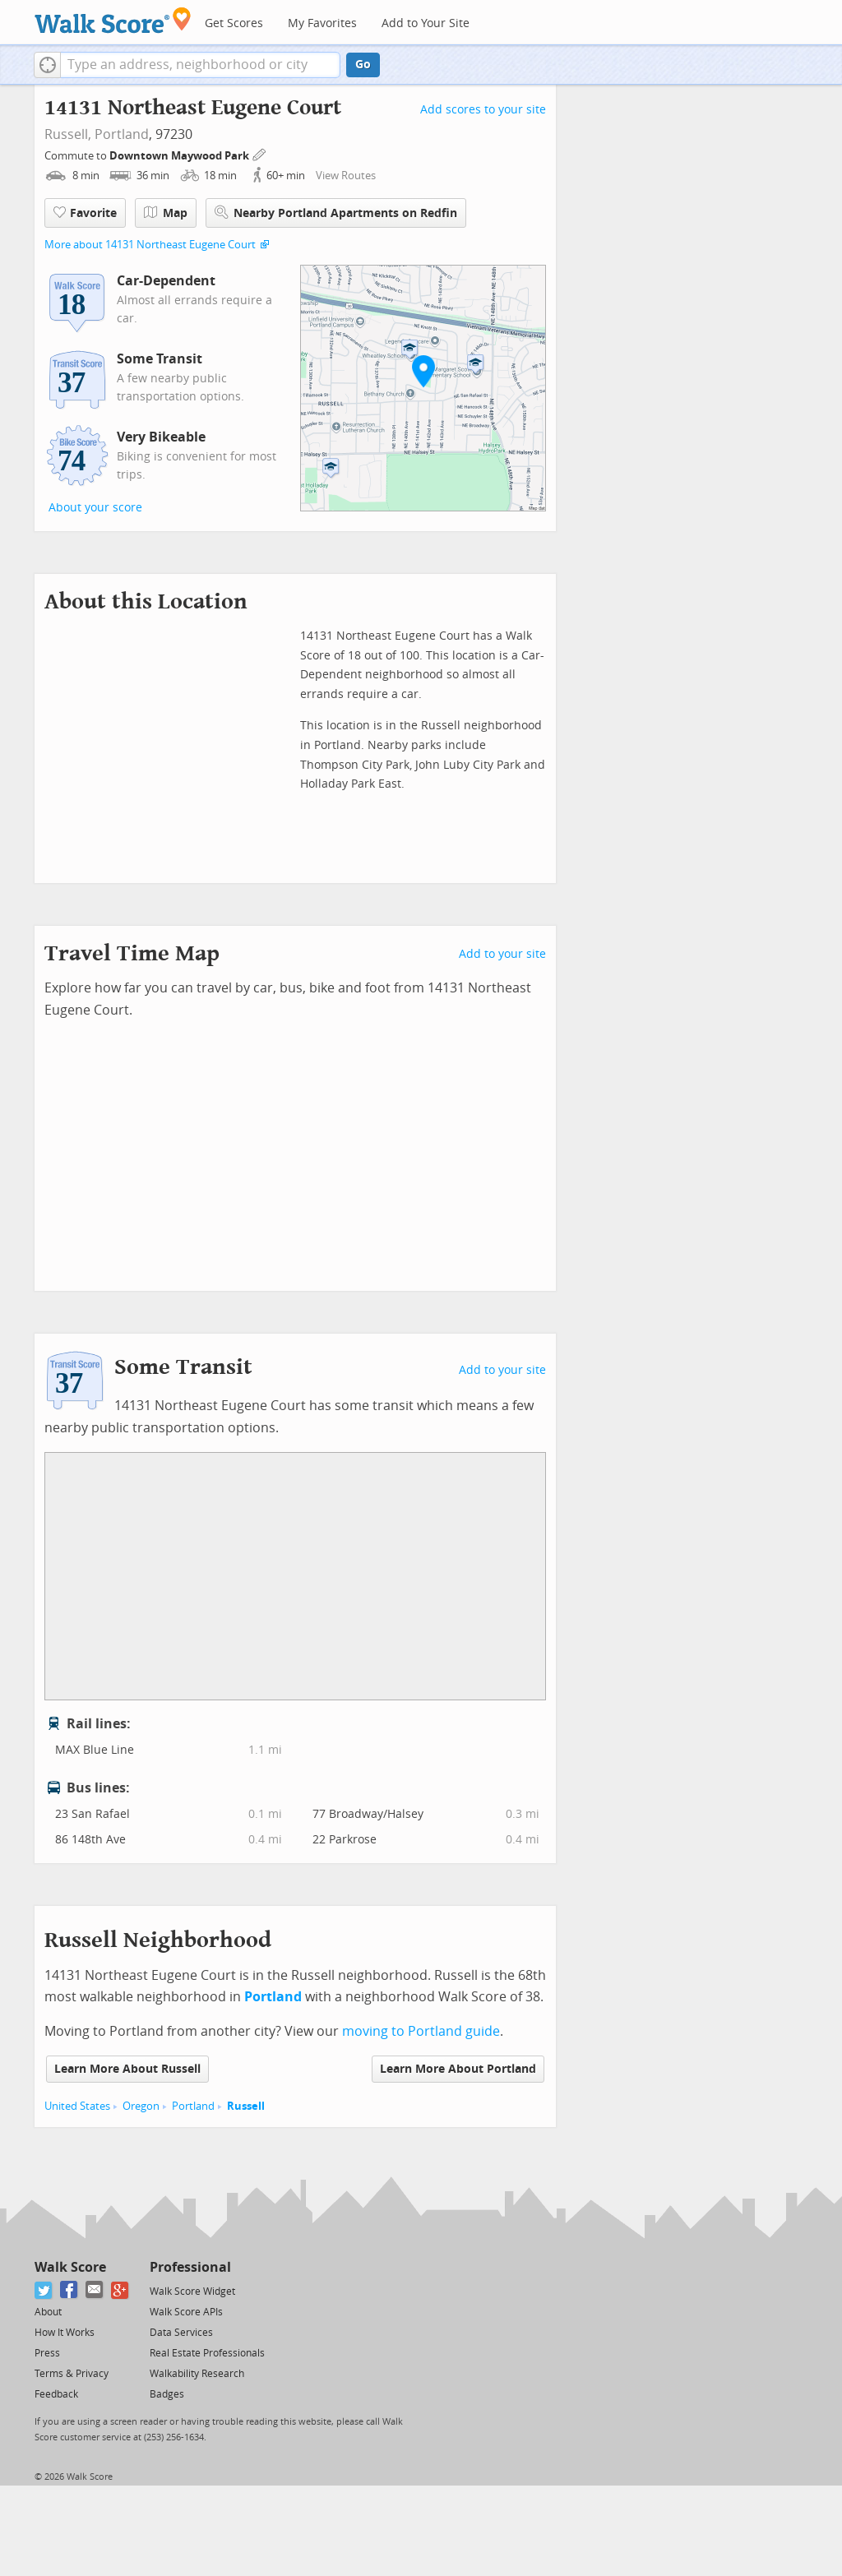  Describe the element at coordinates (483, 110) in the screenshot. I see `Add scores to your site` at that location.